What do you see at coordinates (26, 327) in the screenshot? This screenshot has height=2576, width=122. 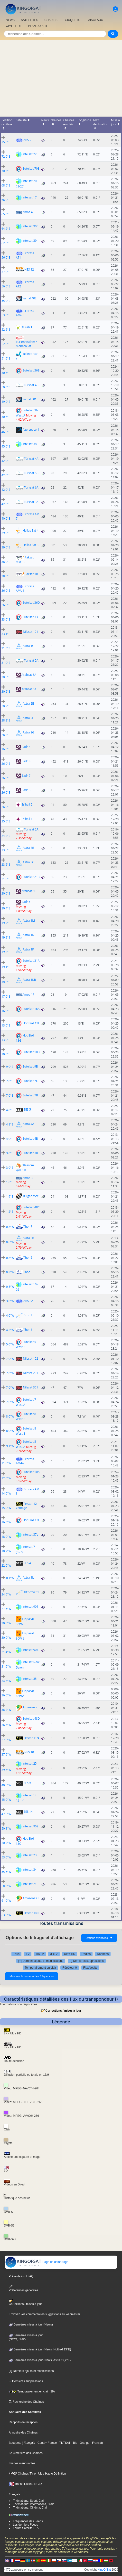 I see `Al Yah 1` at bounding box center [26, 327].